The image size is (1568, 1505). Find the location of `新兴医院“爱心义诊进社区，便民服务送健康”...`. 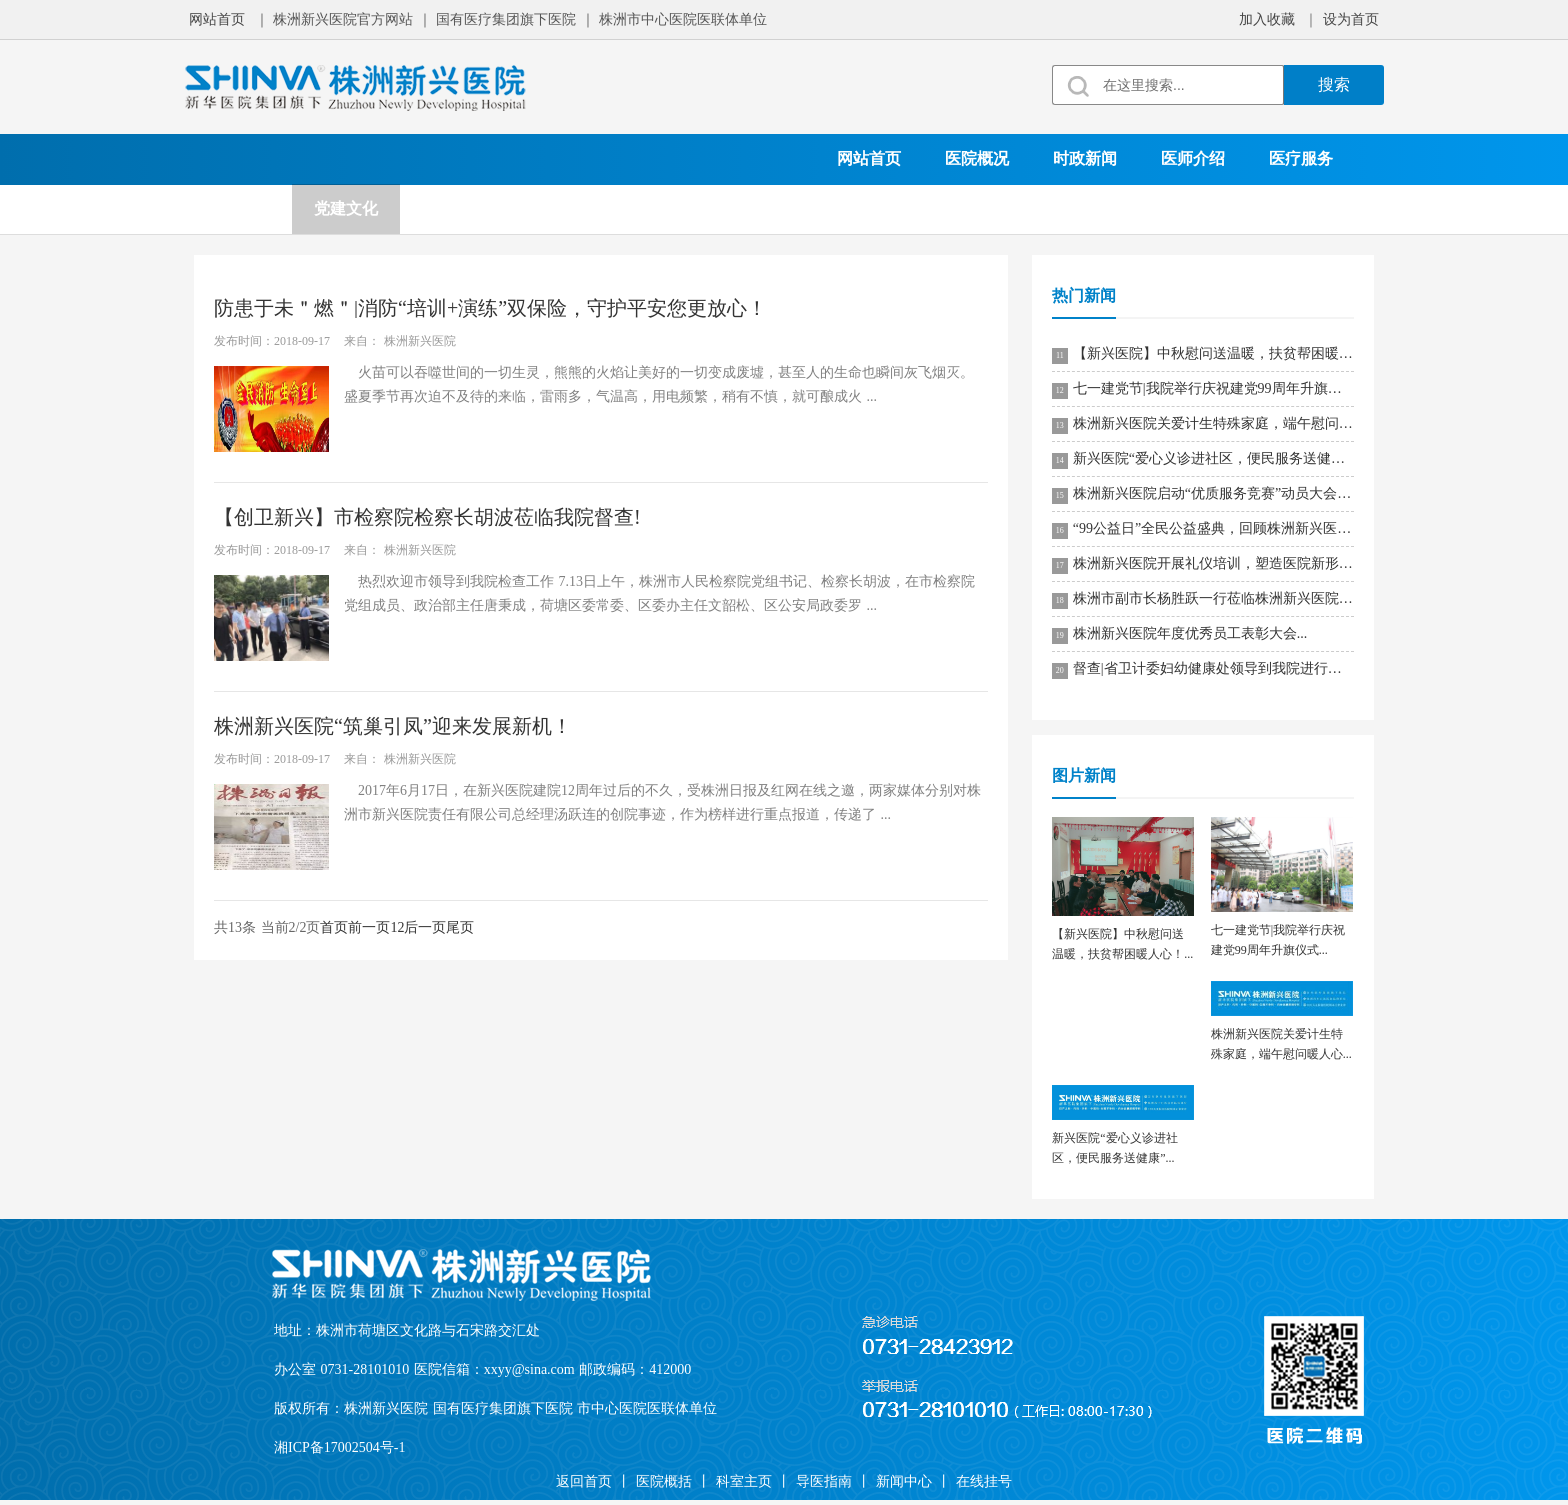

新兴医院“爱心义诊进社区，便民服务送健康”... is located at coordinates (1203, 460).